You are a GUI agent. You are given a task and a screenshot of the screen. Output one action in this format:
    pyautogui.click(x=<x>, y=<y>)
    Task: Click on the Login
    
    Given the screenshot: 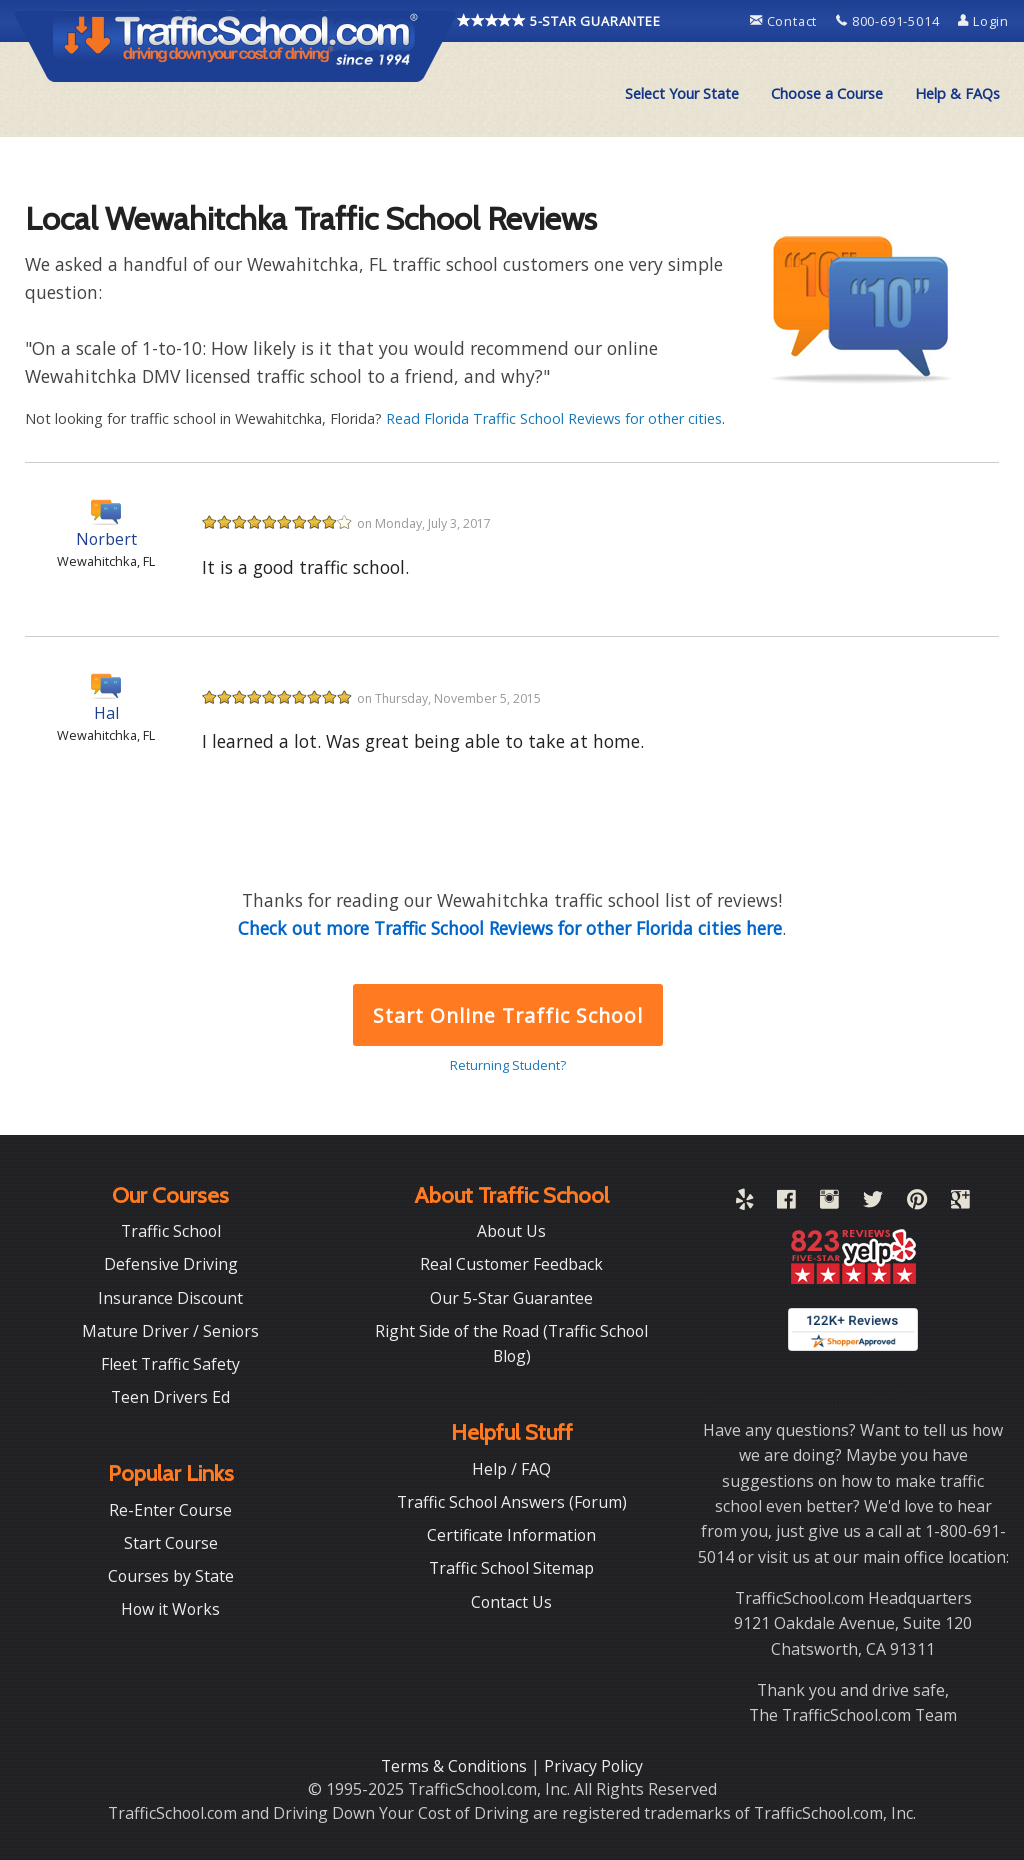 What is the action you would take?
    pyautogui.click(x=983, y=21)
    